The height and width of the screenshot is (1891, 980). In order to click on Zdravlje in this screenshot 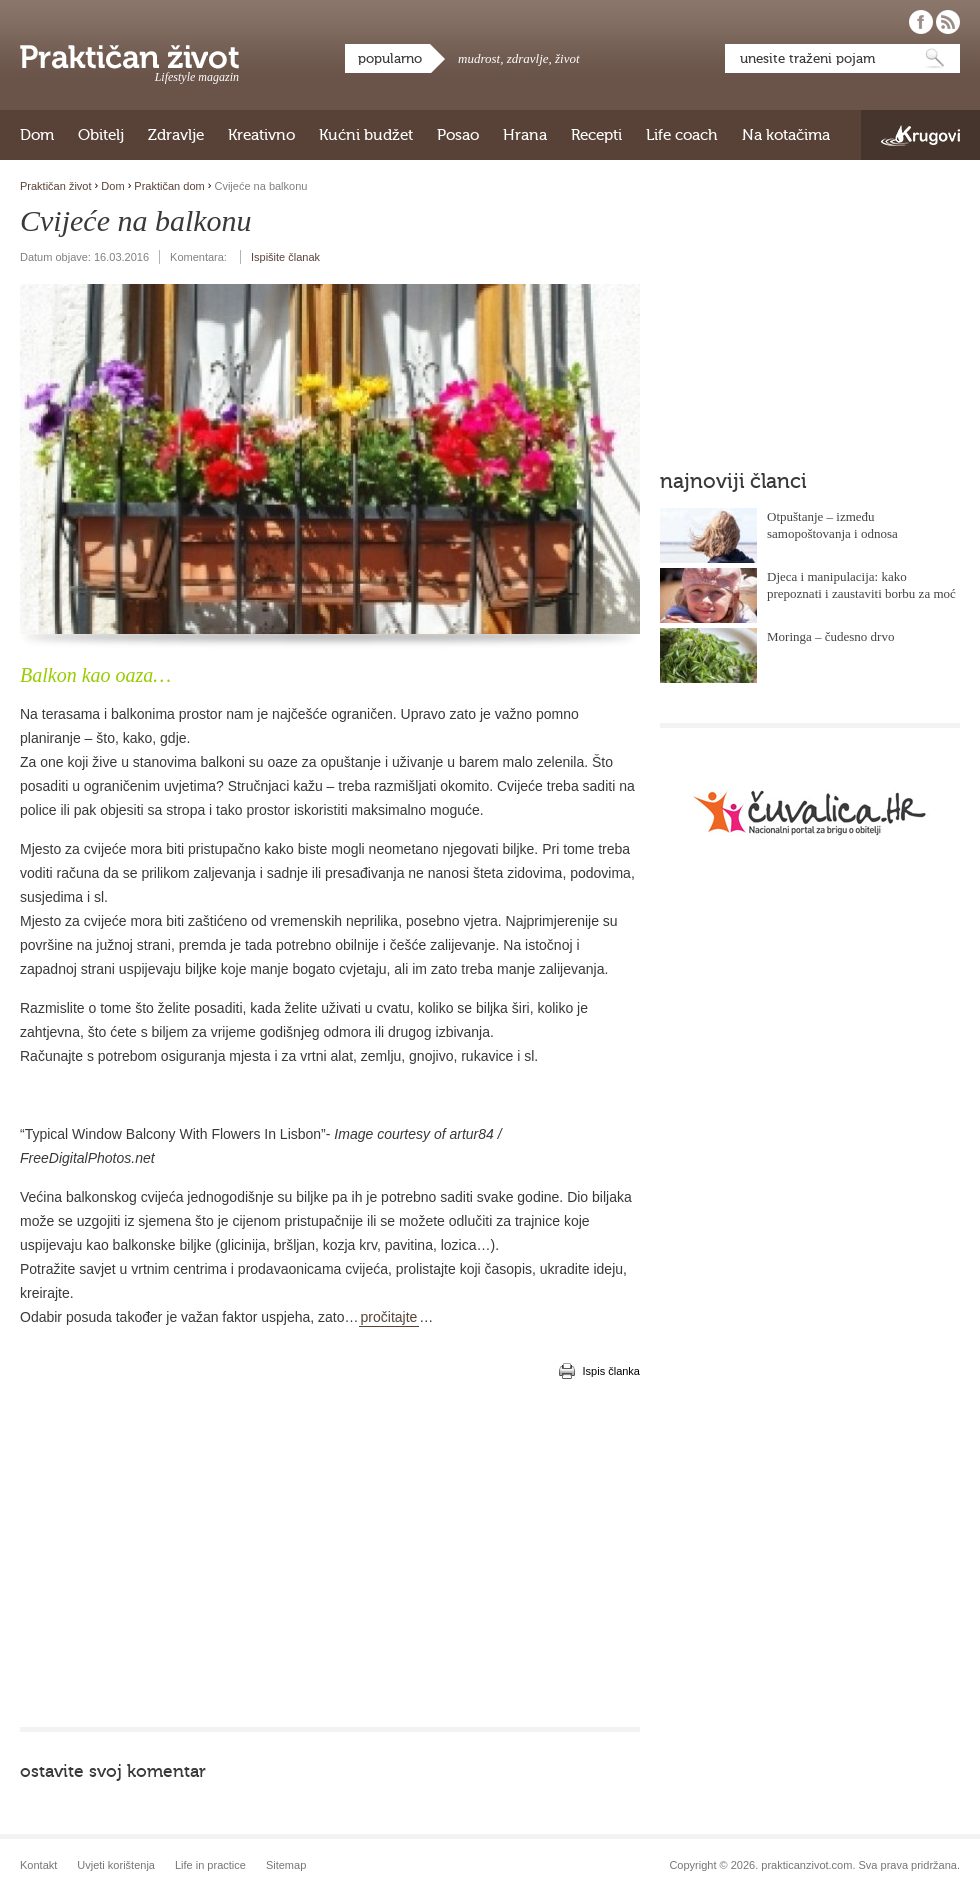, I will do `click(176, 135)`.